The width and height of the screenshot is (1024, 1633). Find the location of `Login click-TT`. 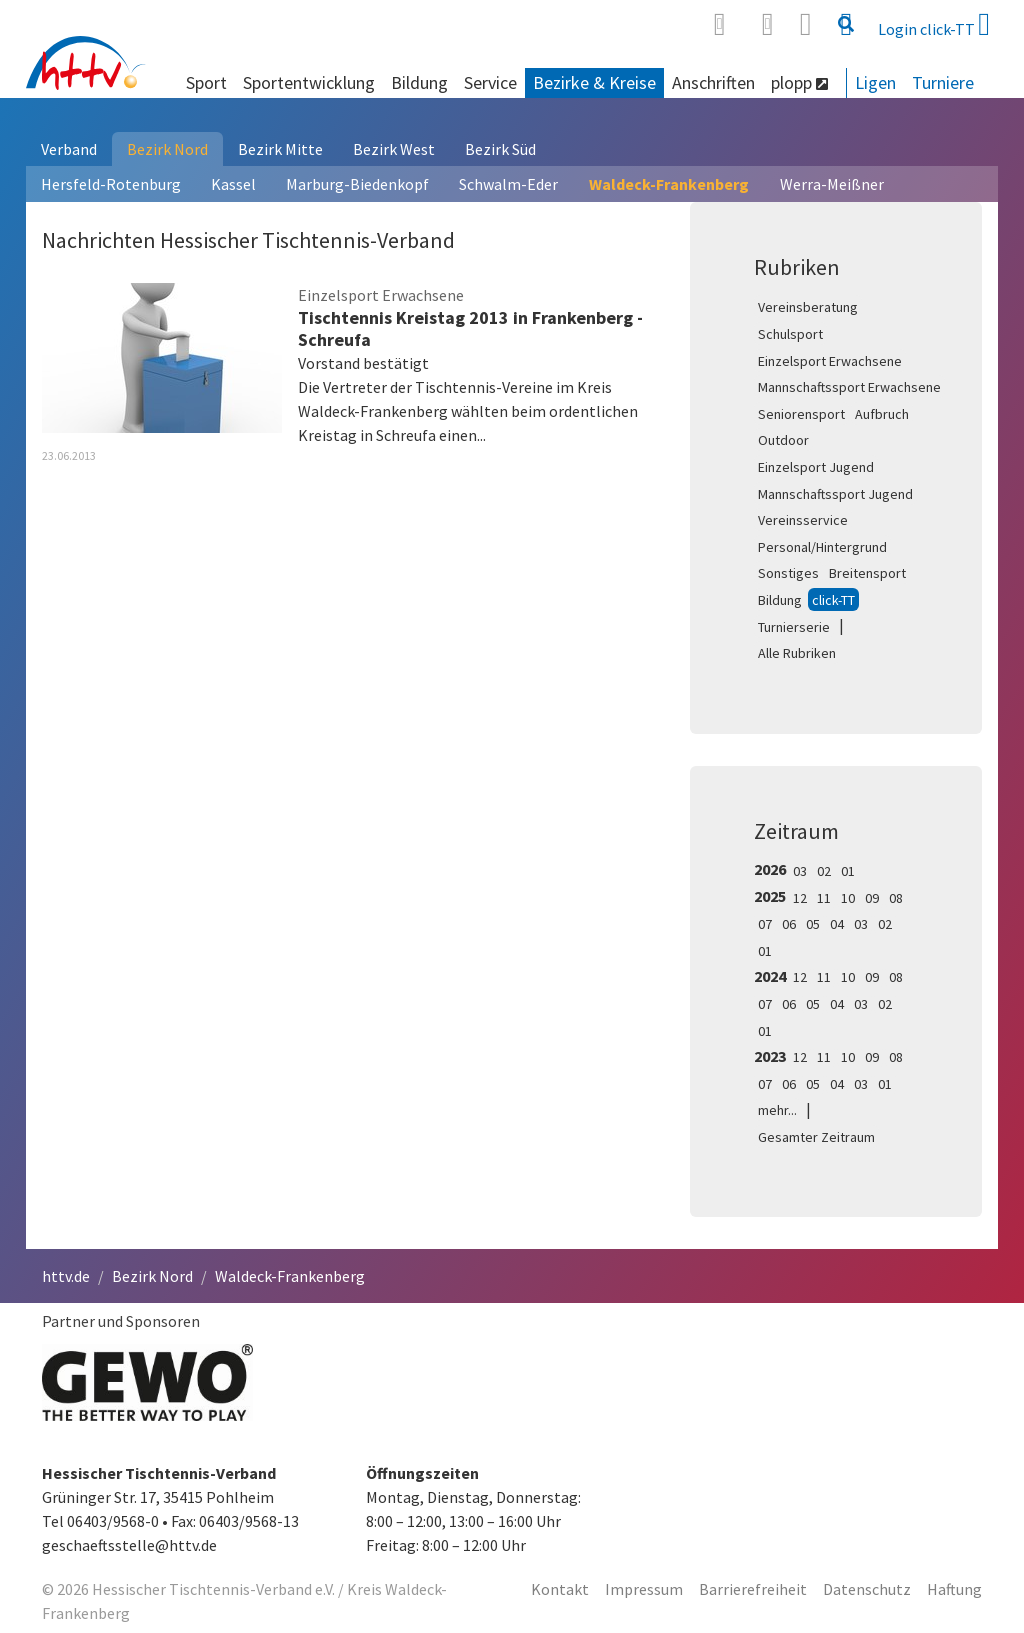

Login click-TT is located at coordinates (934, 24).